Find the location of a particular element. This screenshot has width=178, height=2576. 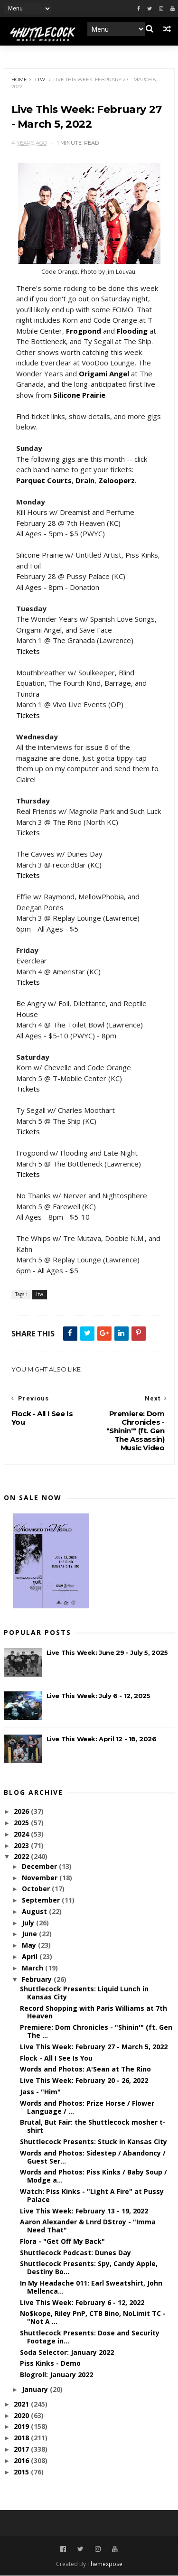

September is located at coordinates (42, 1900).